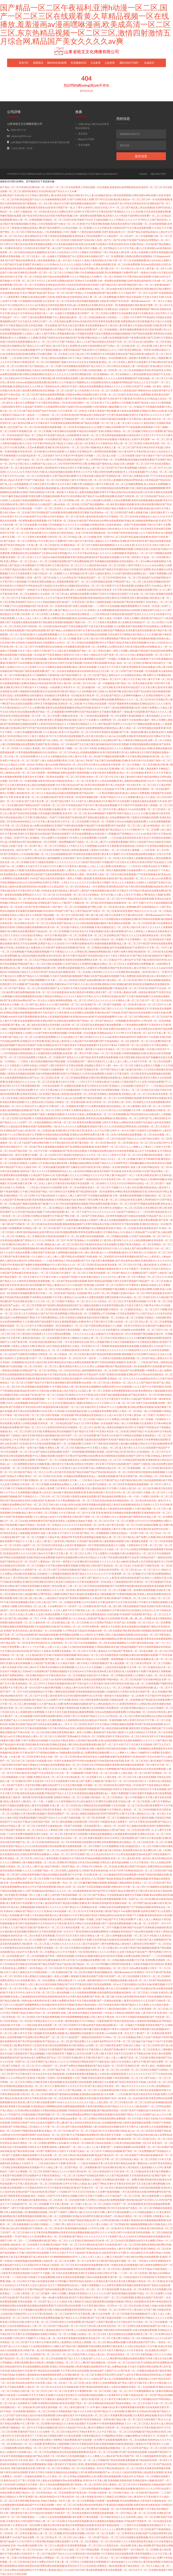  What do you see at coordinates (124, 1390) in the screenshot?
I see `亚洲免费观看电影av自拍` at bounding box center [124, 1390].